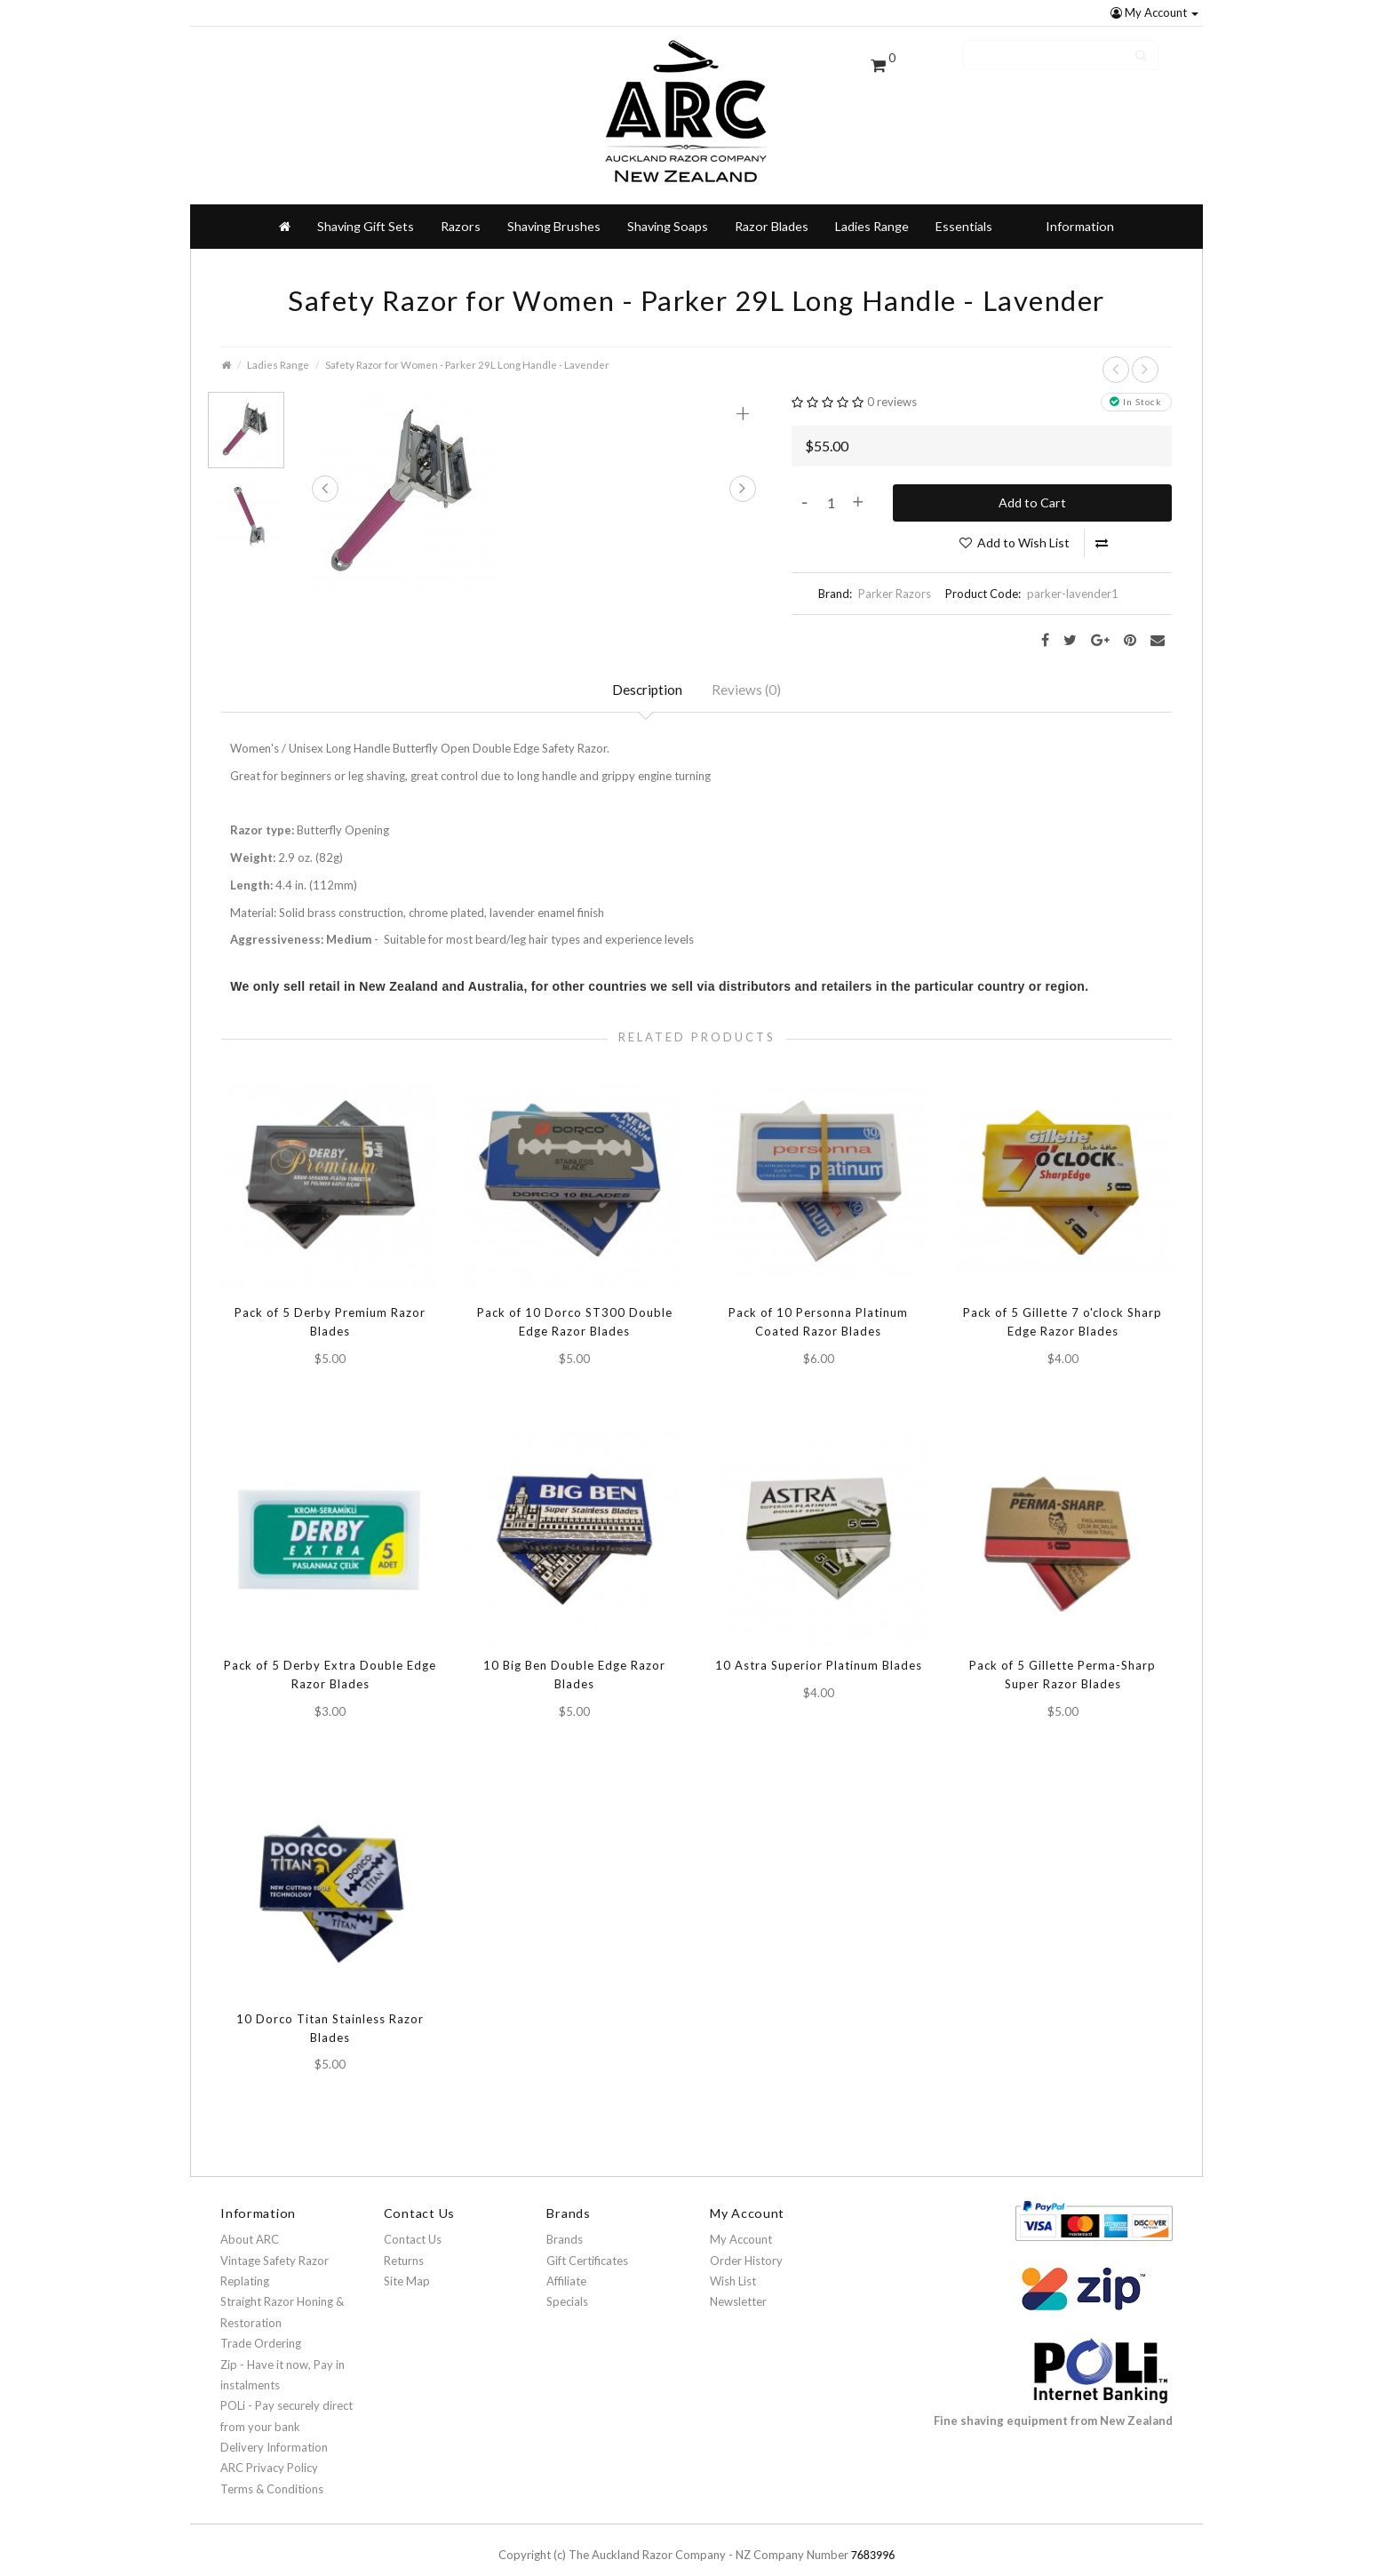  I want to click on Shaving Gift Sets, so click(365, 197).